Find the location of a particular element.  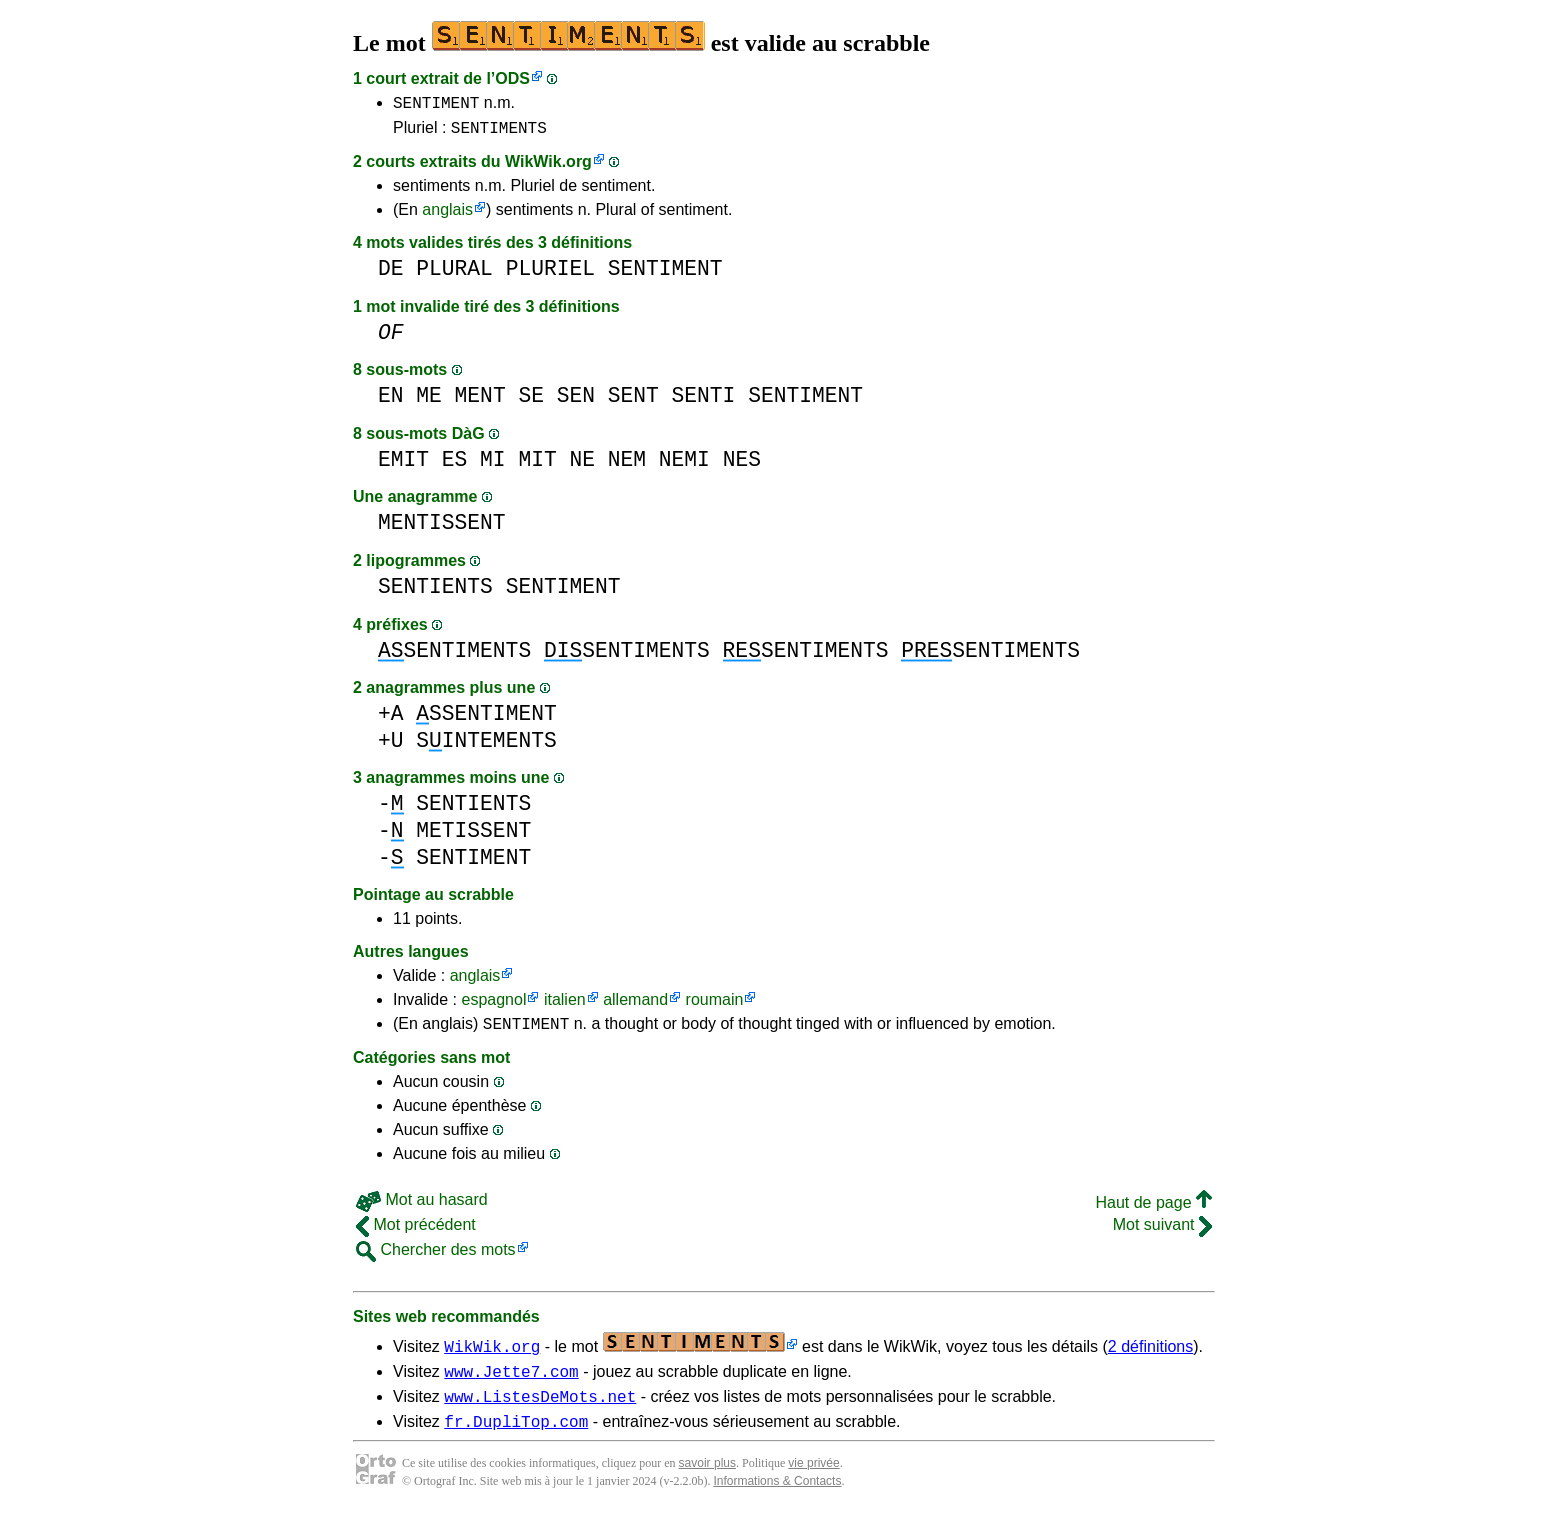

SSENTIMENT is located at coordinates (486, 719).